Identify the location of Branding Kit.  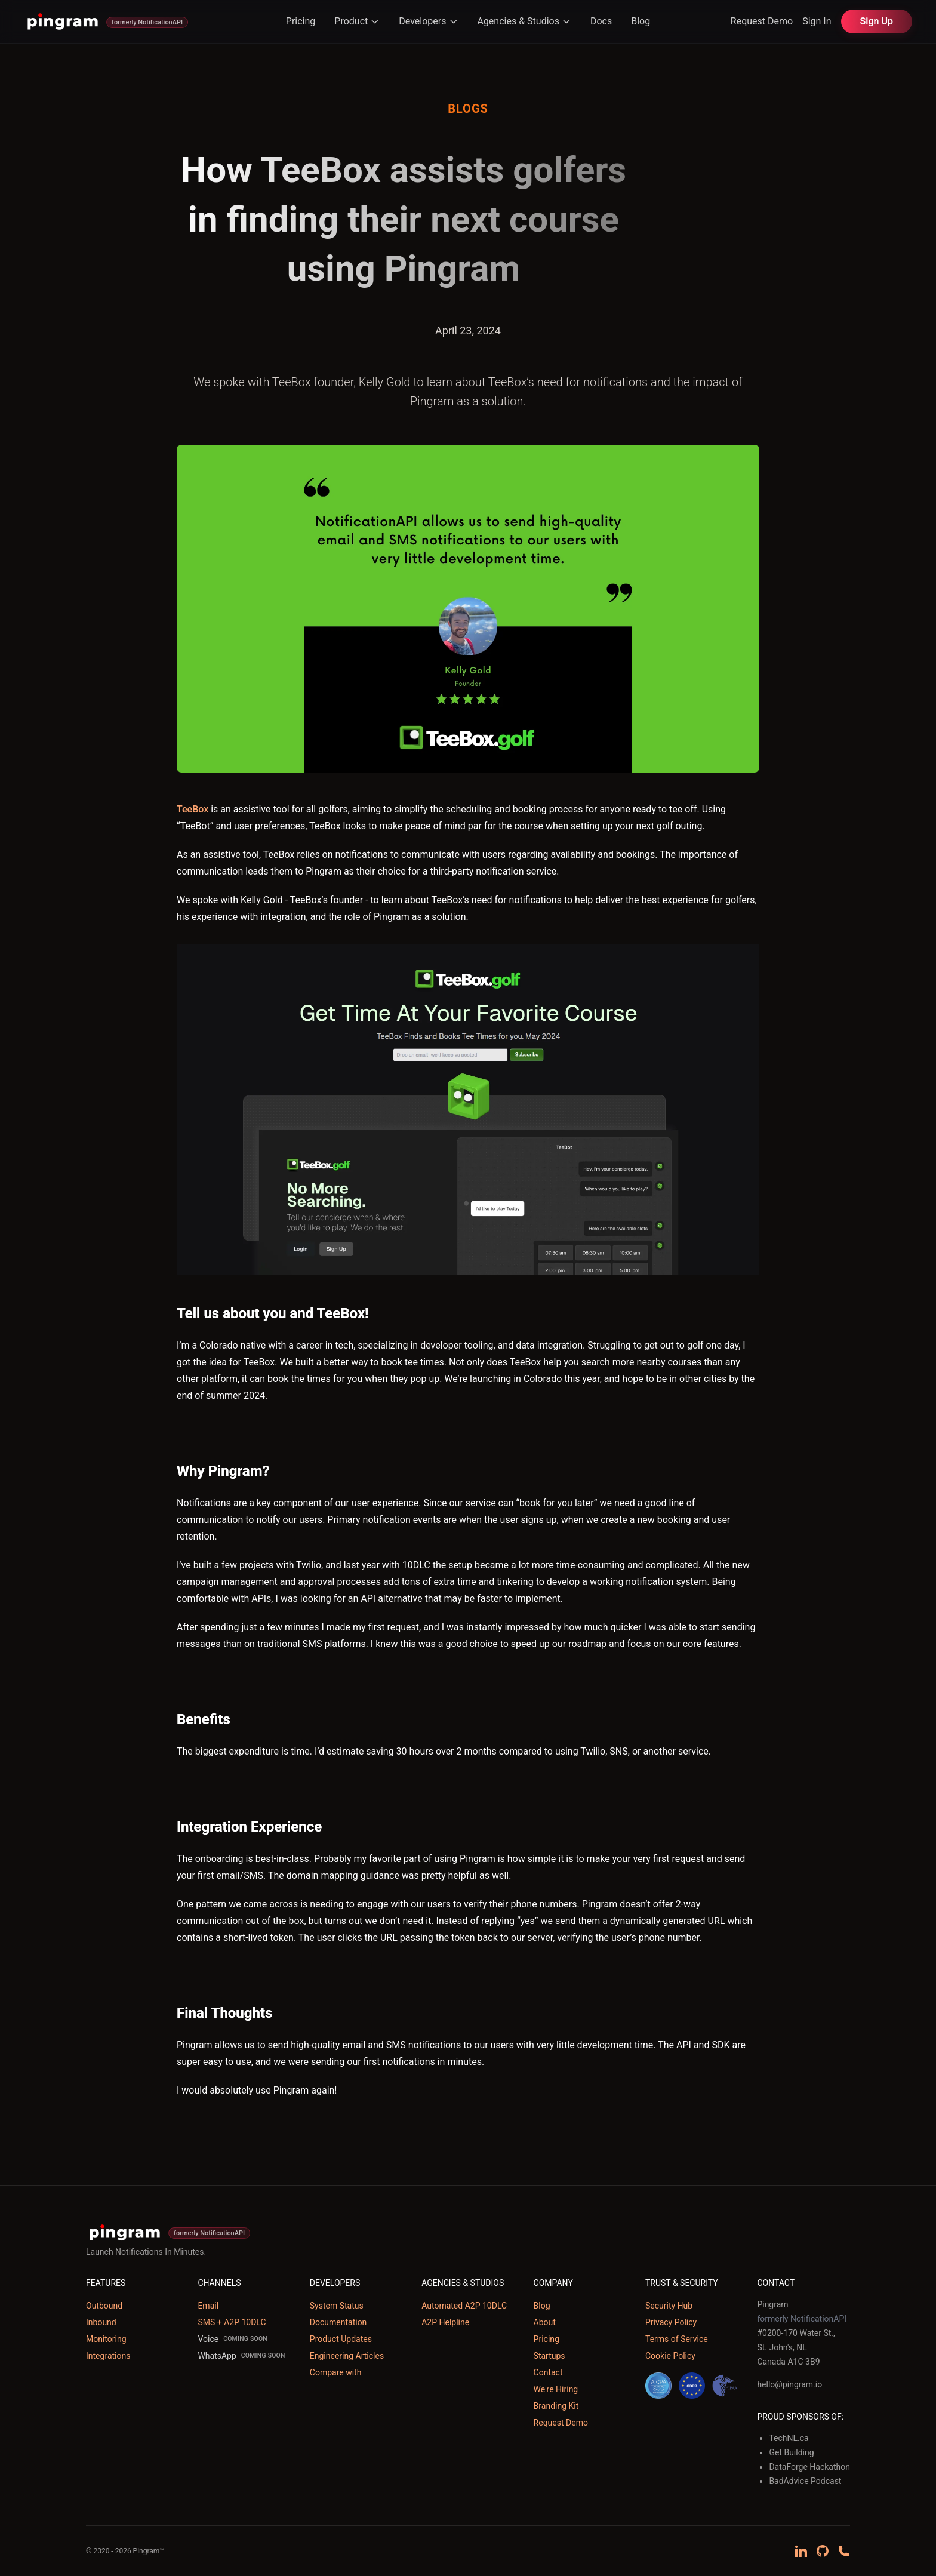
(556, 2406).